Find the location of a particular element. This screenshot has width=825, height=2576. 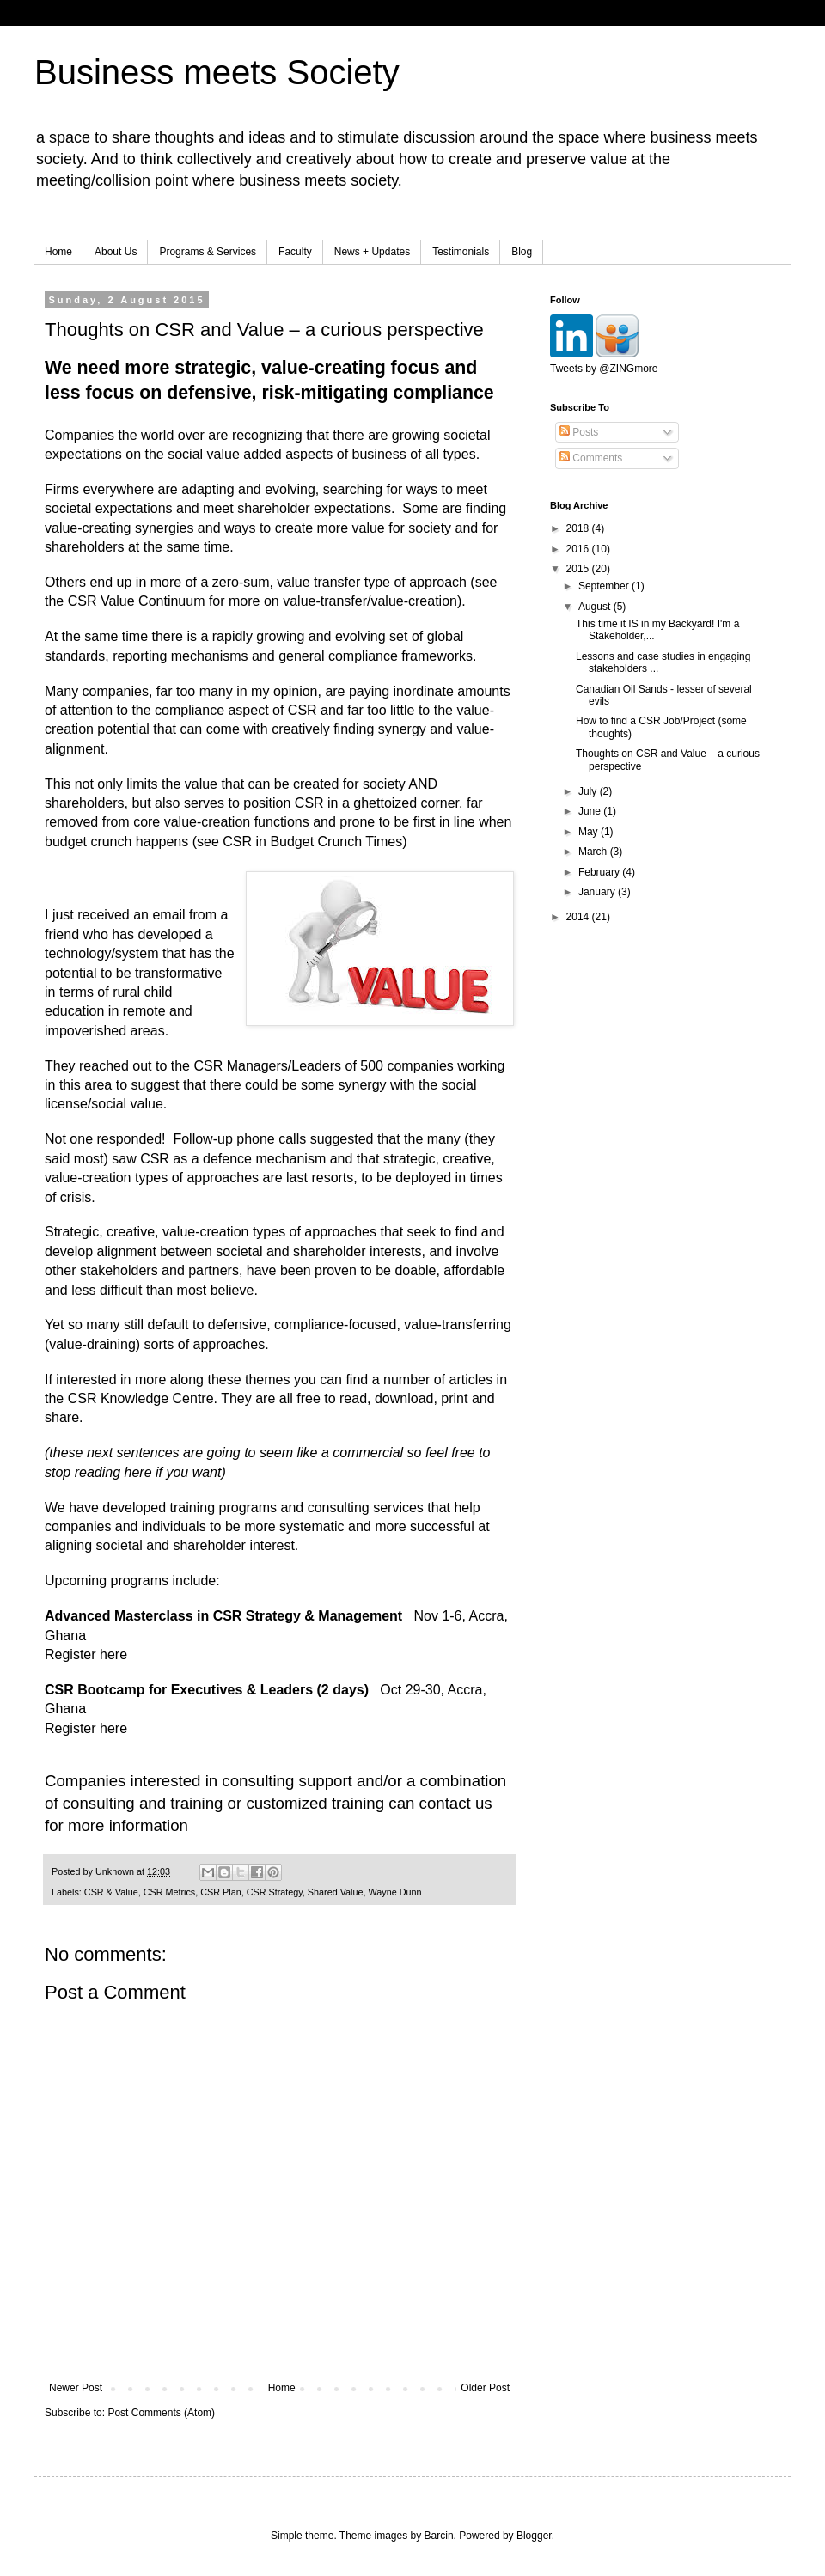

Business meets Society is located at coordinates (217, 72).